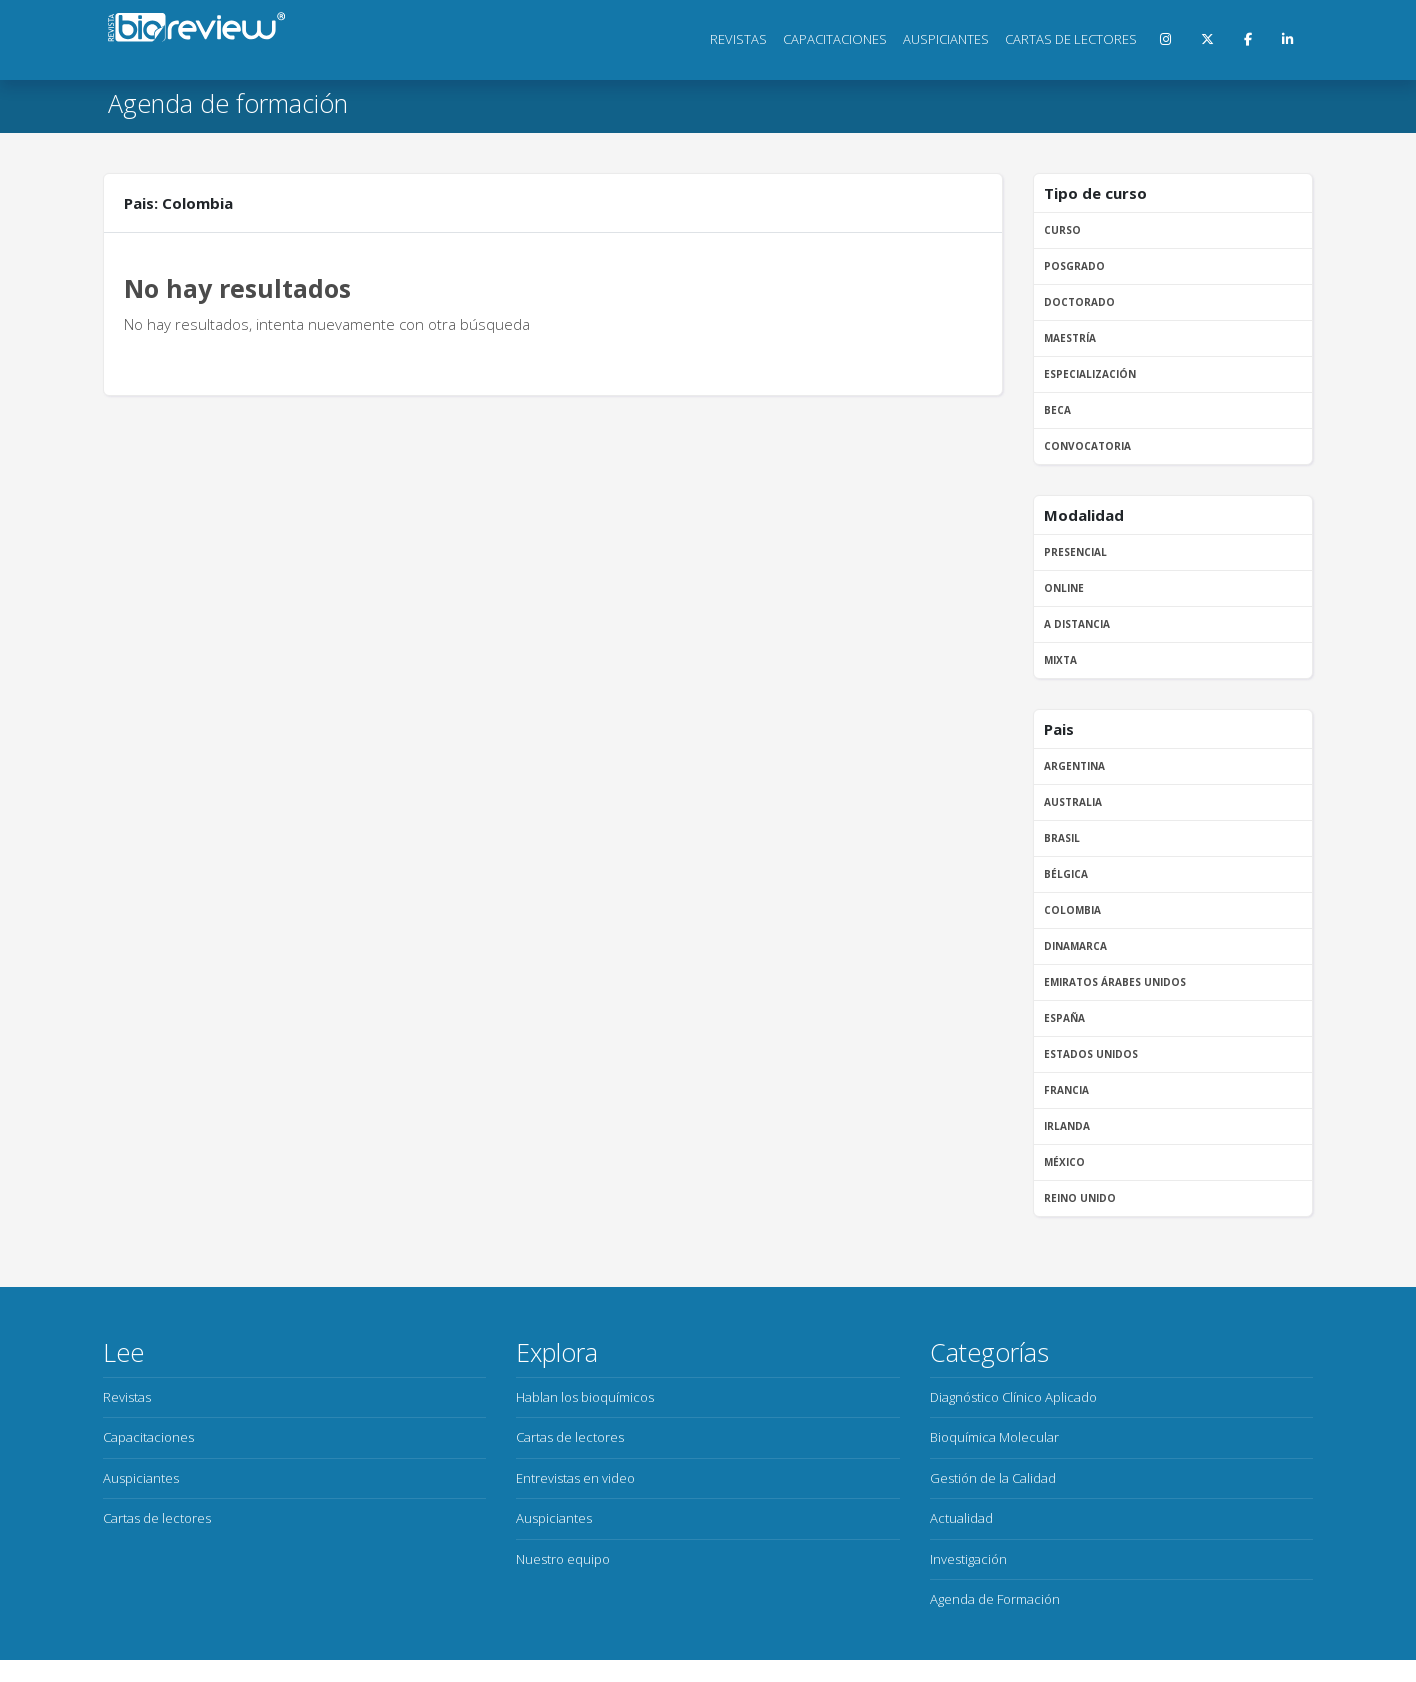  Describe the element at coordinates (1091, 1054) in the screenshot. I see `Estados Unidos` at that location.